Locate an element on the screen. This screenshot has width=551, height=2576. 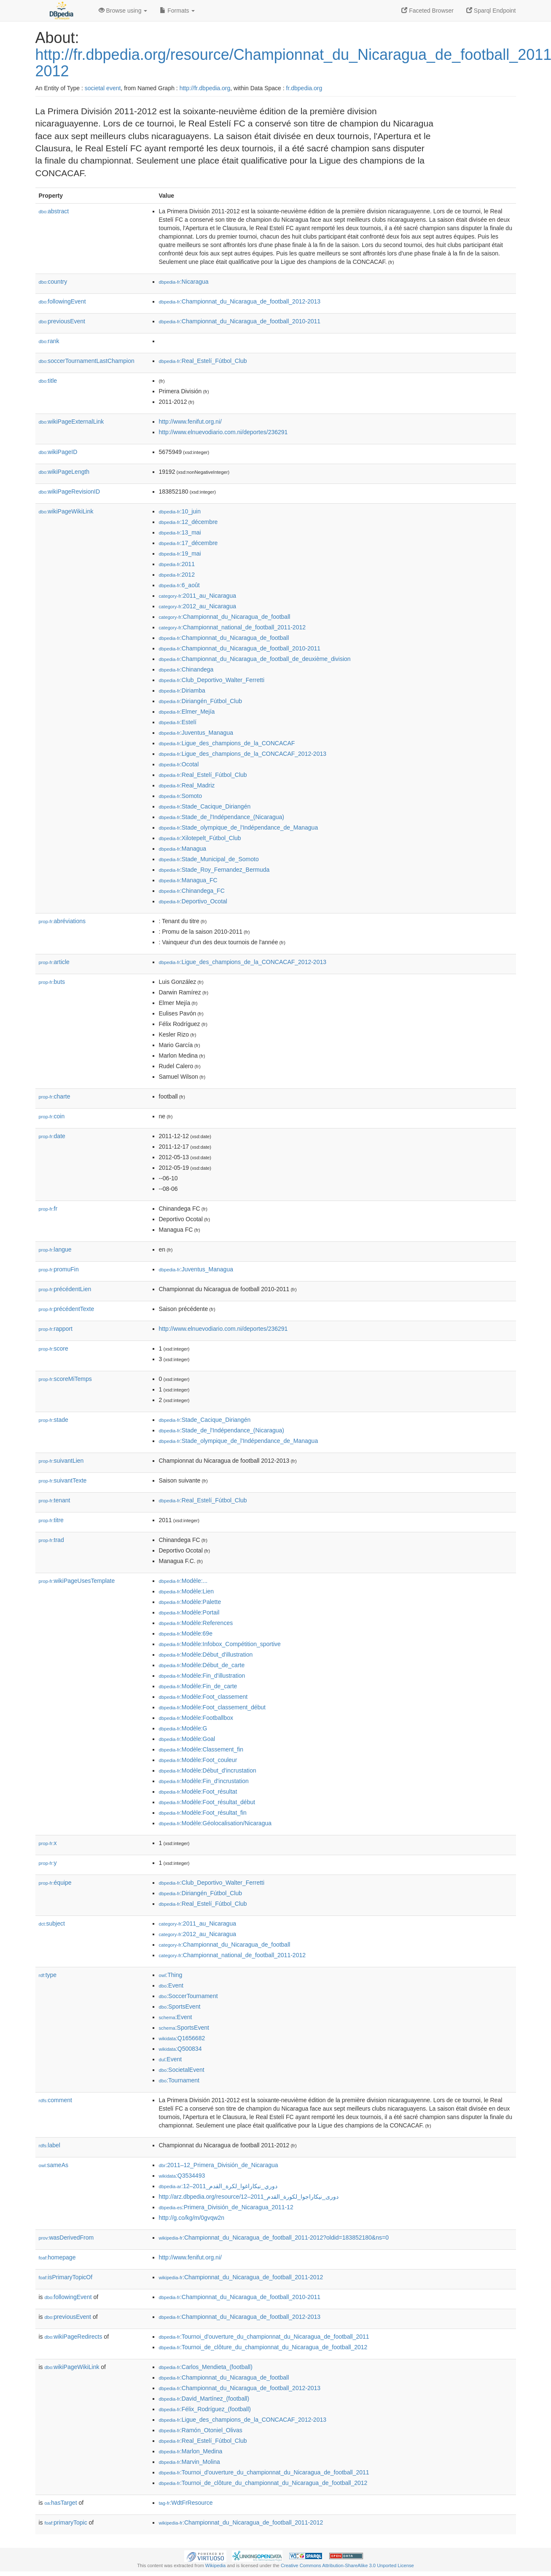
:Modèle:69e is located at coordinates (185, 1633).